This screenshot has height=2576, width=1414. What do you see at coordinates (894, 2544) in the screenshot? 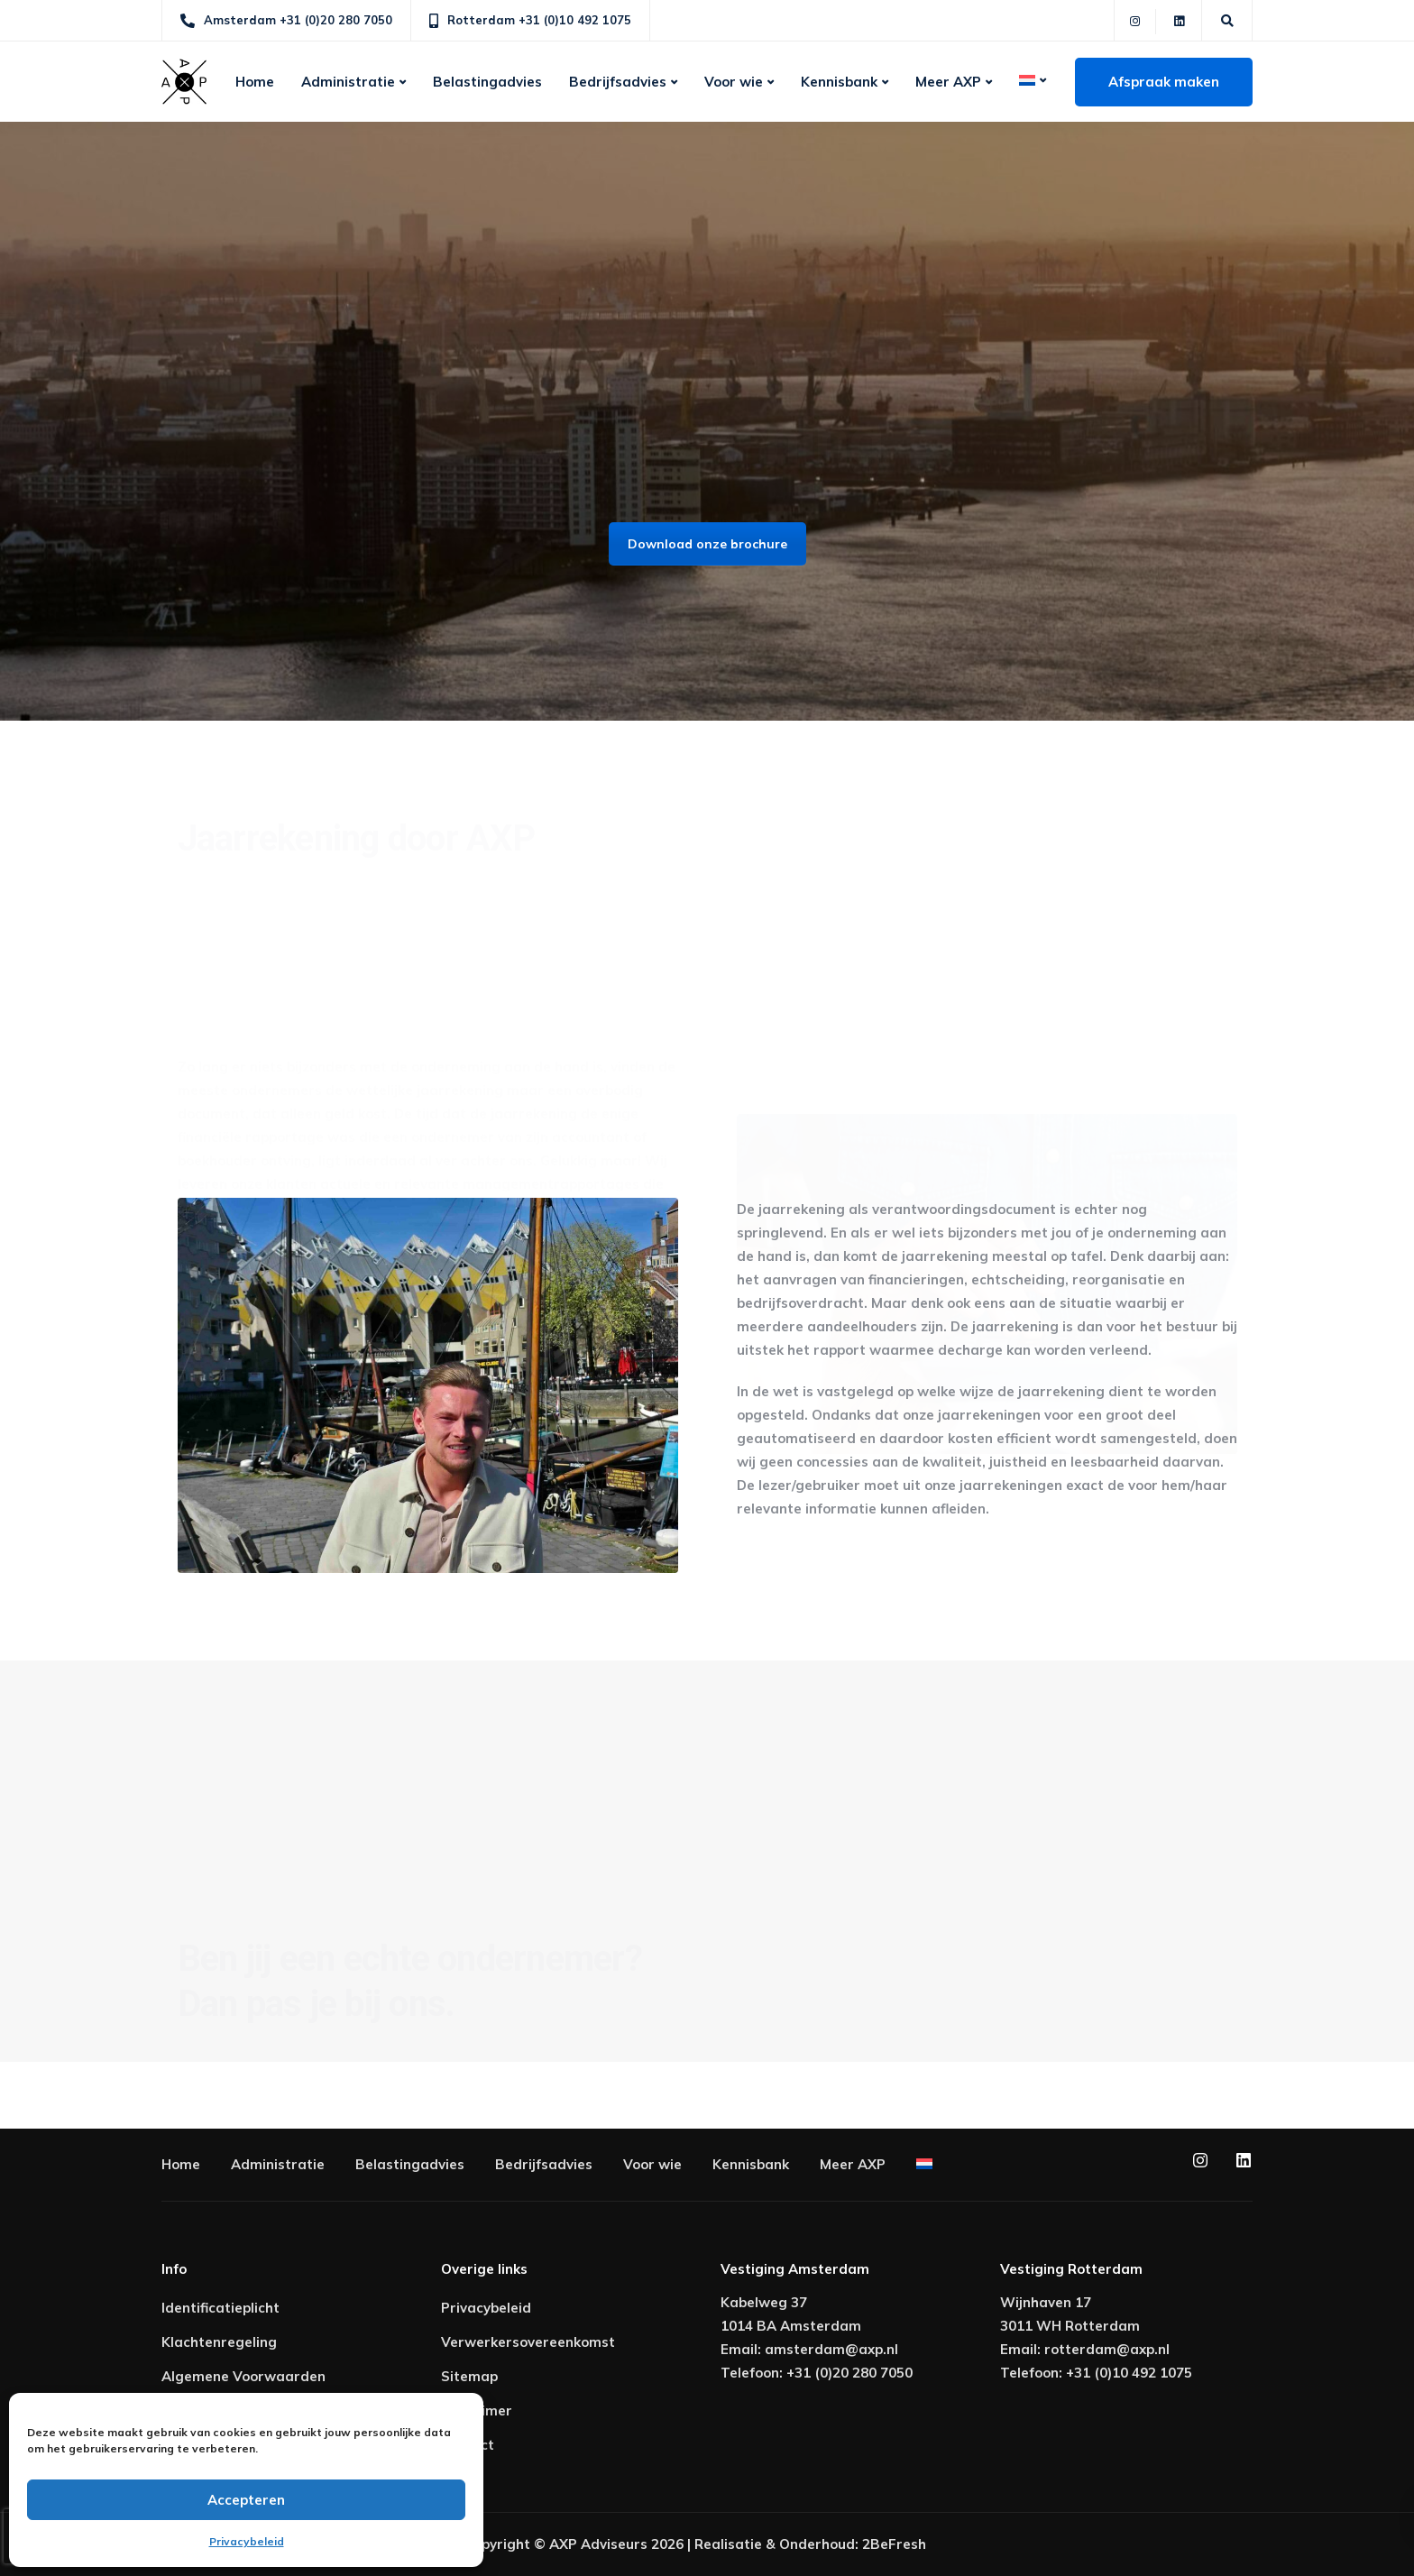
I see `2BeFresh` at bounding box center [894, 2544].